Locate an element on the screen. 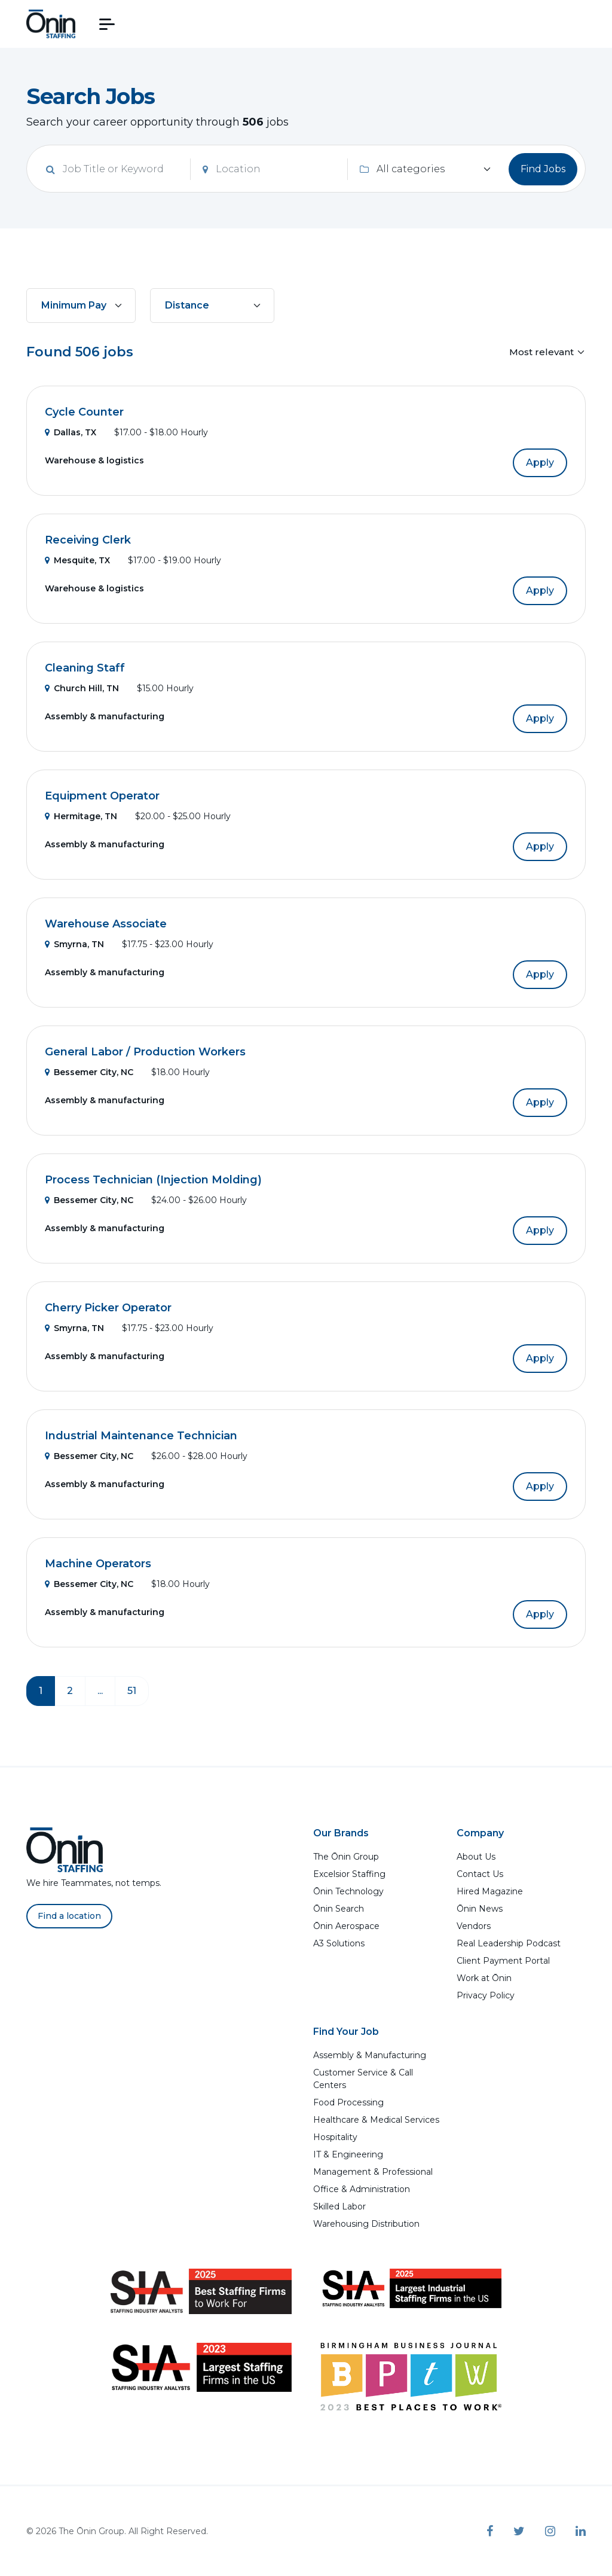  [button] is located at coordinates (107, 24).